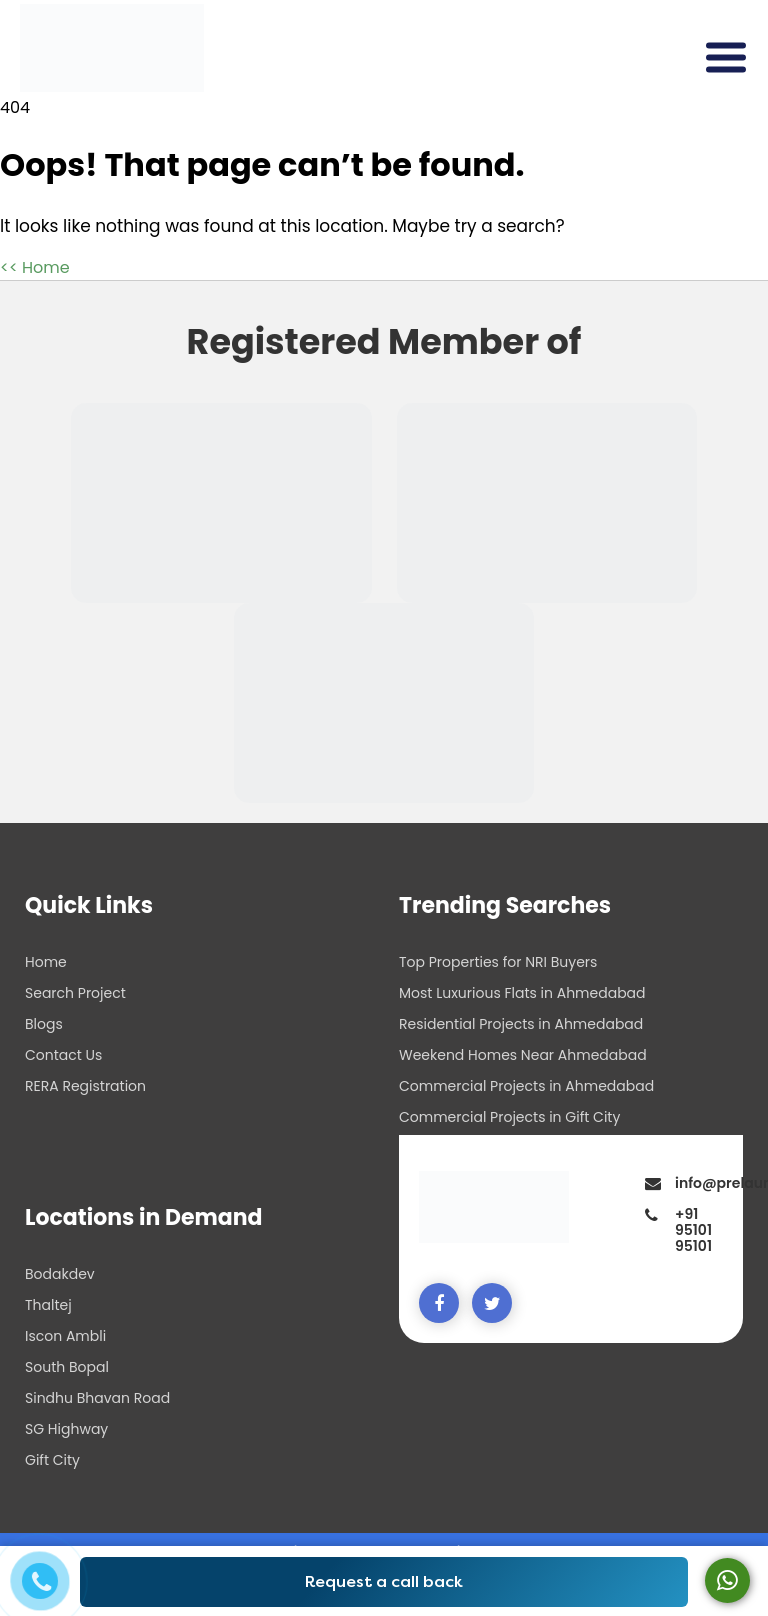 This screenshot has width=768, height=1616. I want to click on Iscon Ambli, so click(65, 1336).